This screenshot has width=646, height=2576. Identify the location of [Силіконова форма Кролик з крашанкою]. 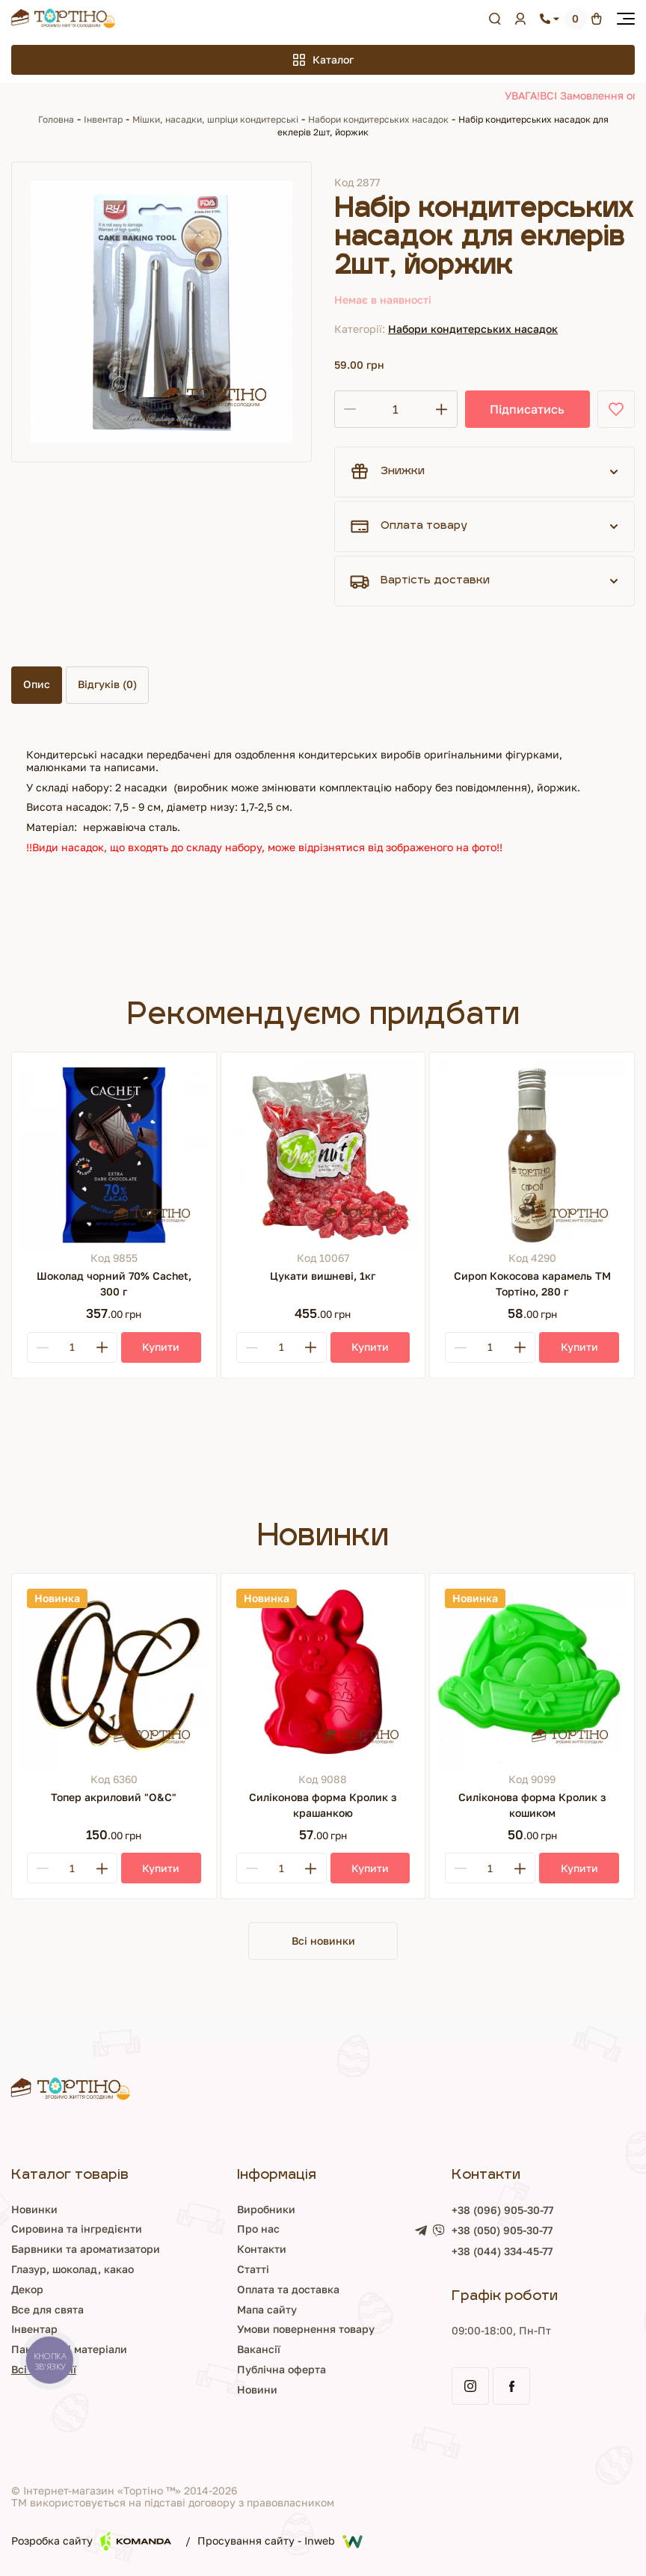
(323, 1675).